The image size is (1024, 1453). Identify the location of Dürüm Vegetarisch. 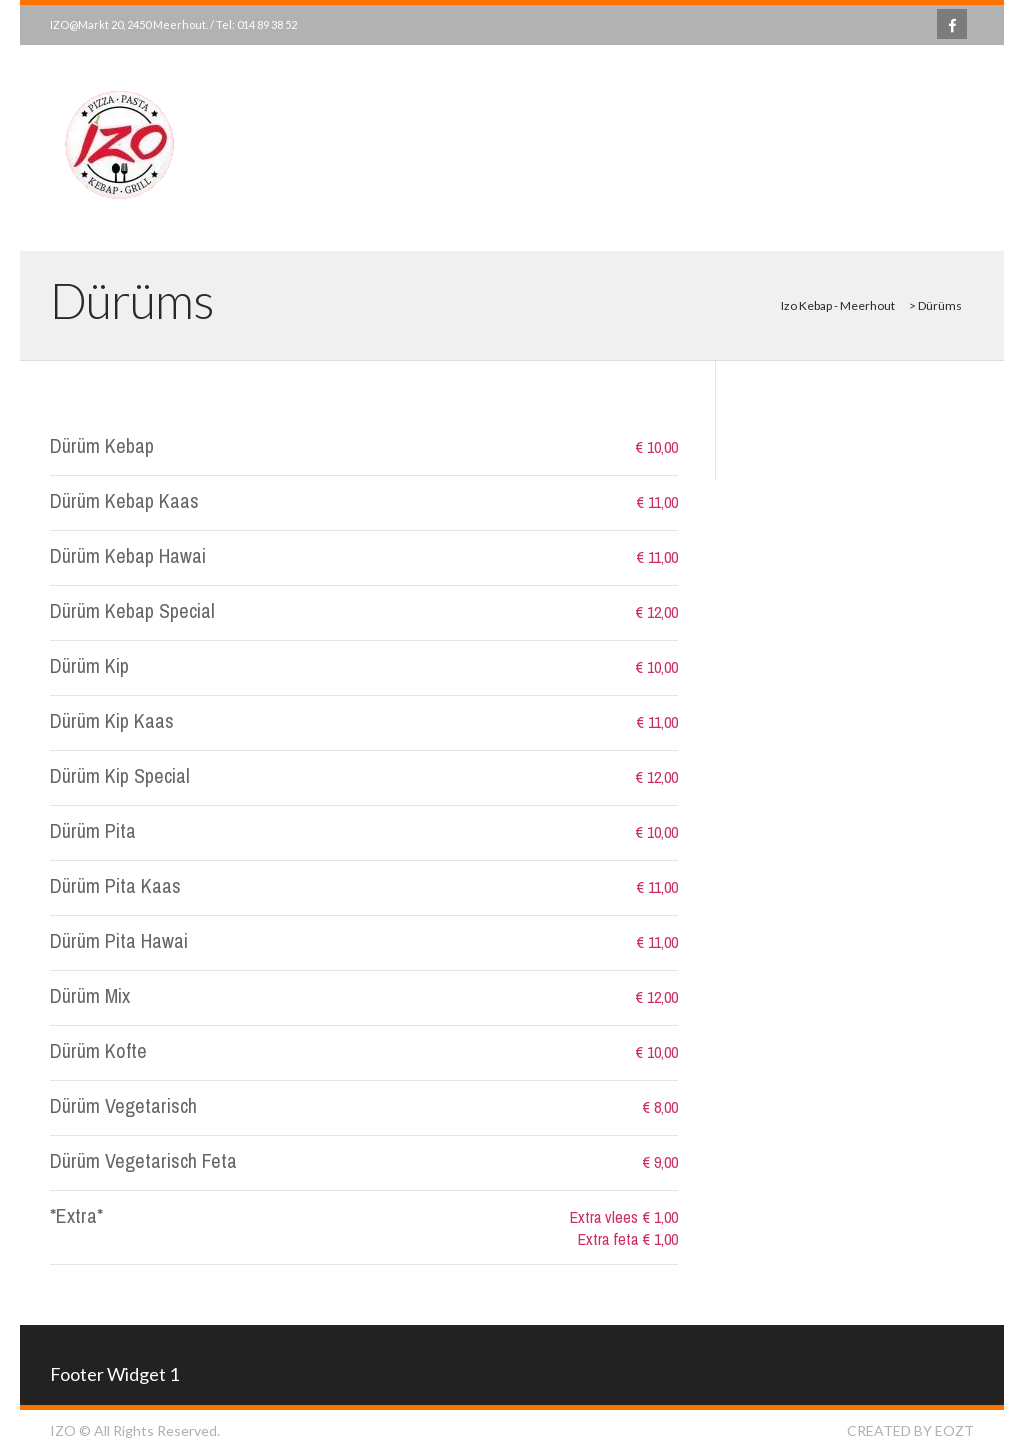
(123, 1105).